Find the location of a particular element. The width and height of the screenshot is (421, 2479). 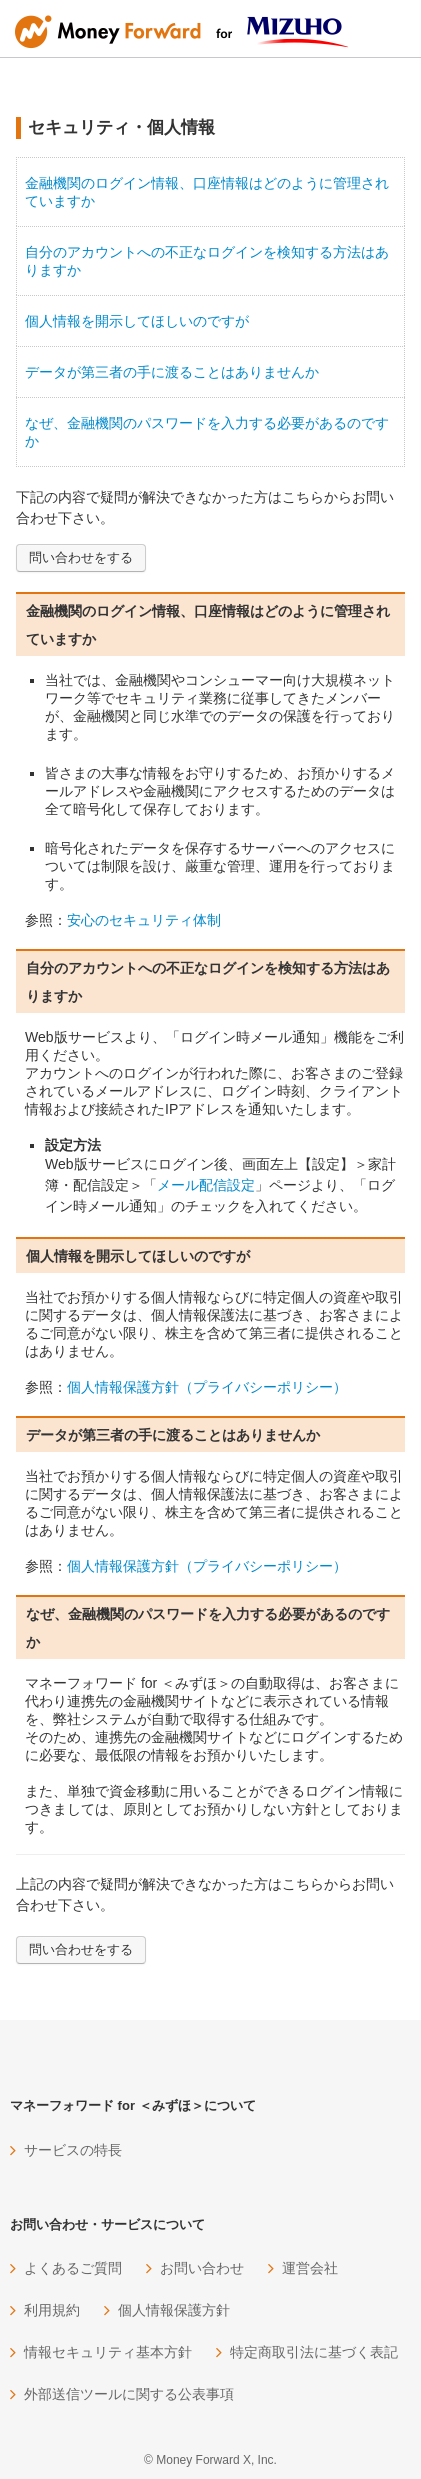

個人情報を開示してほしいのですが is located at coordinates (137, 321).